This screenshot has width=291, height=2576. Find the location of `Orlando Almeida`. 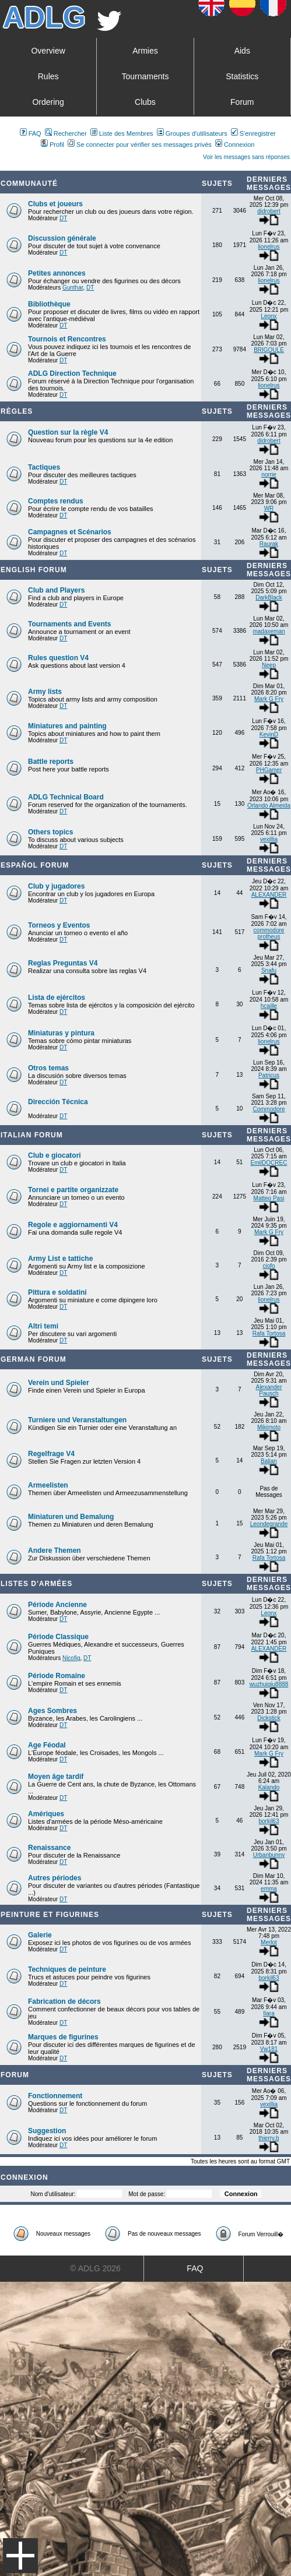

Orlando Almeida is located at coordinates (268, 805).